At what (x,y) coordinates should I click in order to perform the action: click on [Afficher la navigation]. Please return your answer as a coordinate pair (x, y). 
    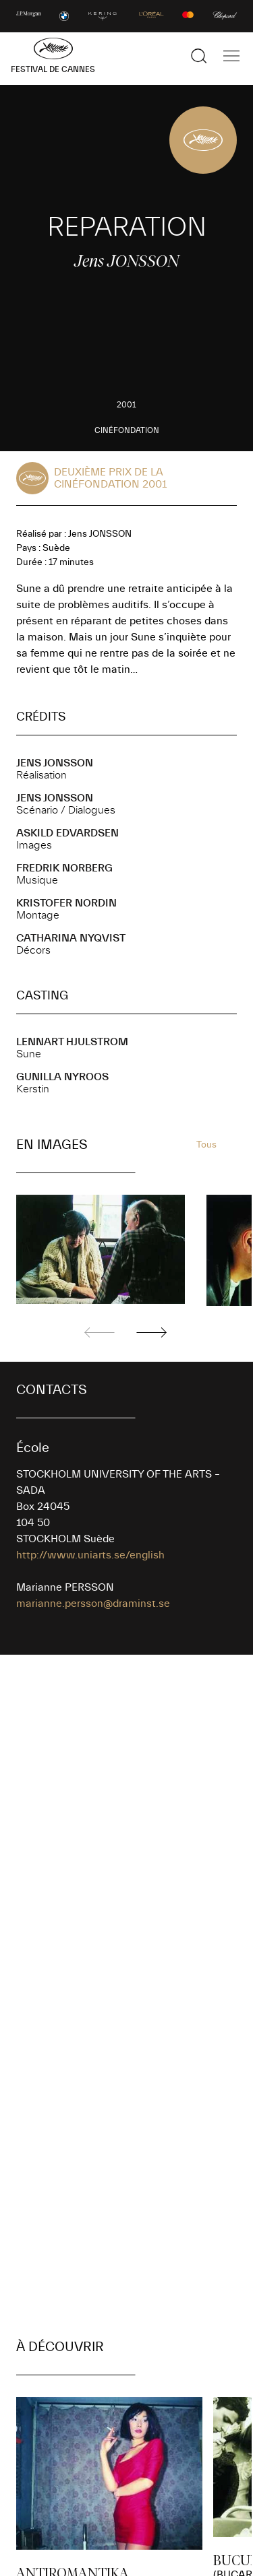
    Looking at the image, I should click on (231, 56).